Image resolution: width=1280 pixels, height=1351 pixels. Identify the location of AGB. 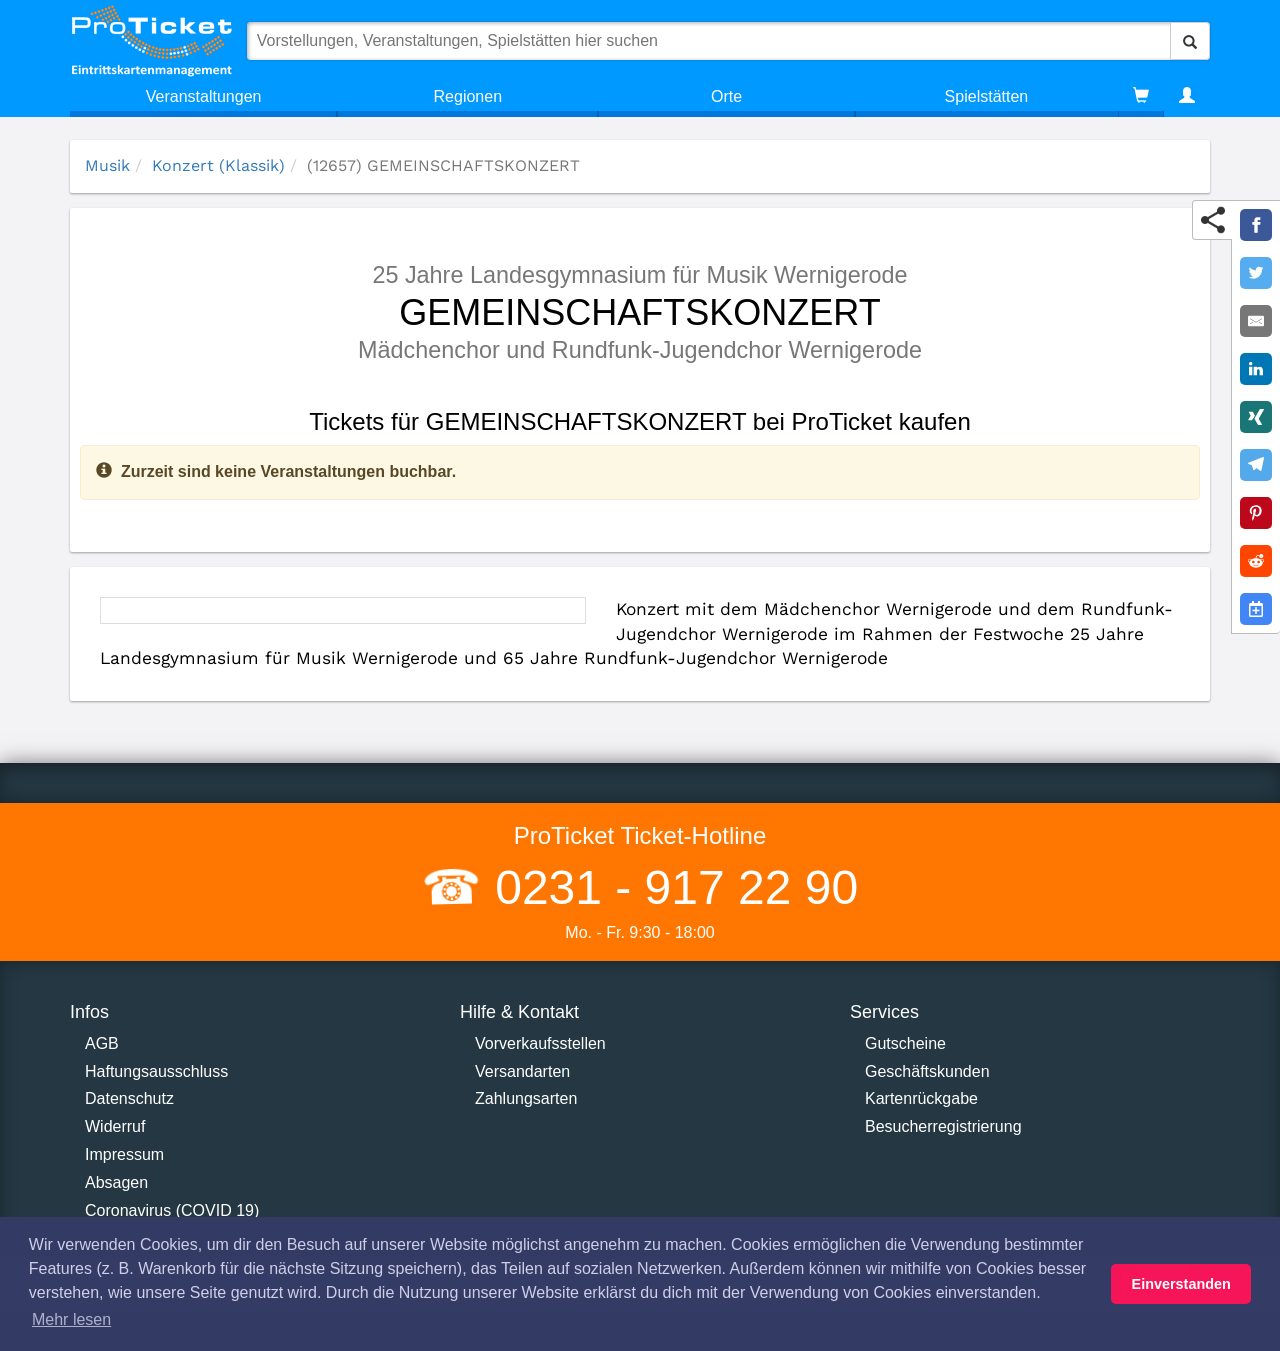
(102, 1043).